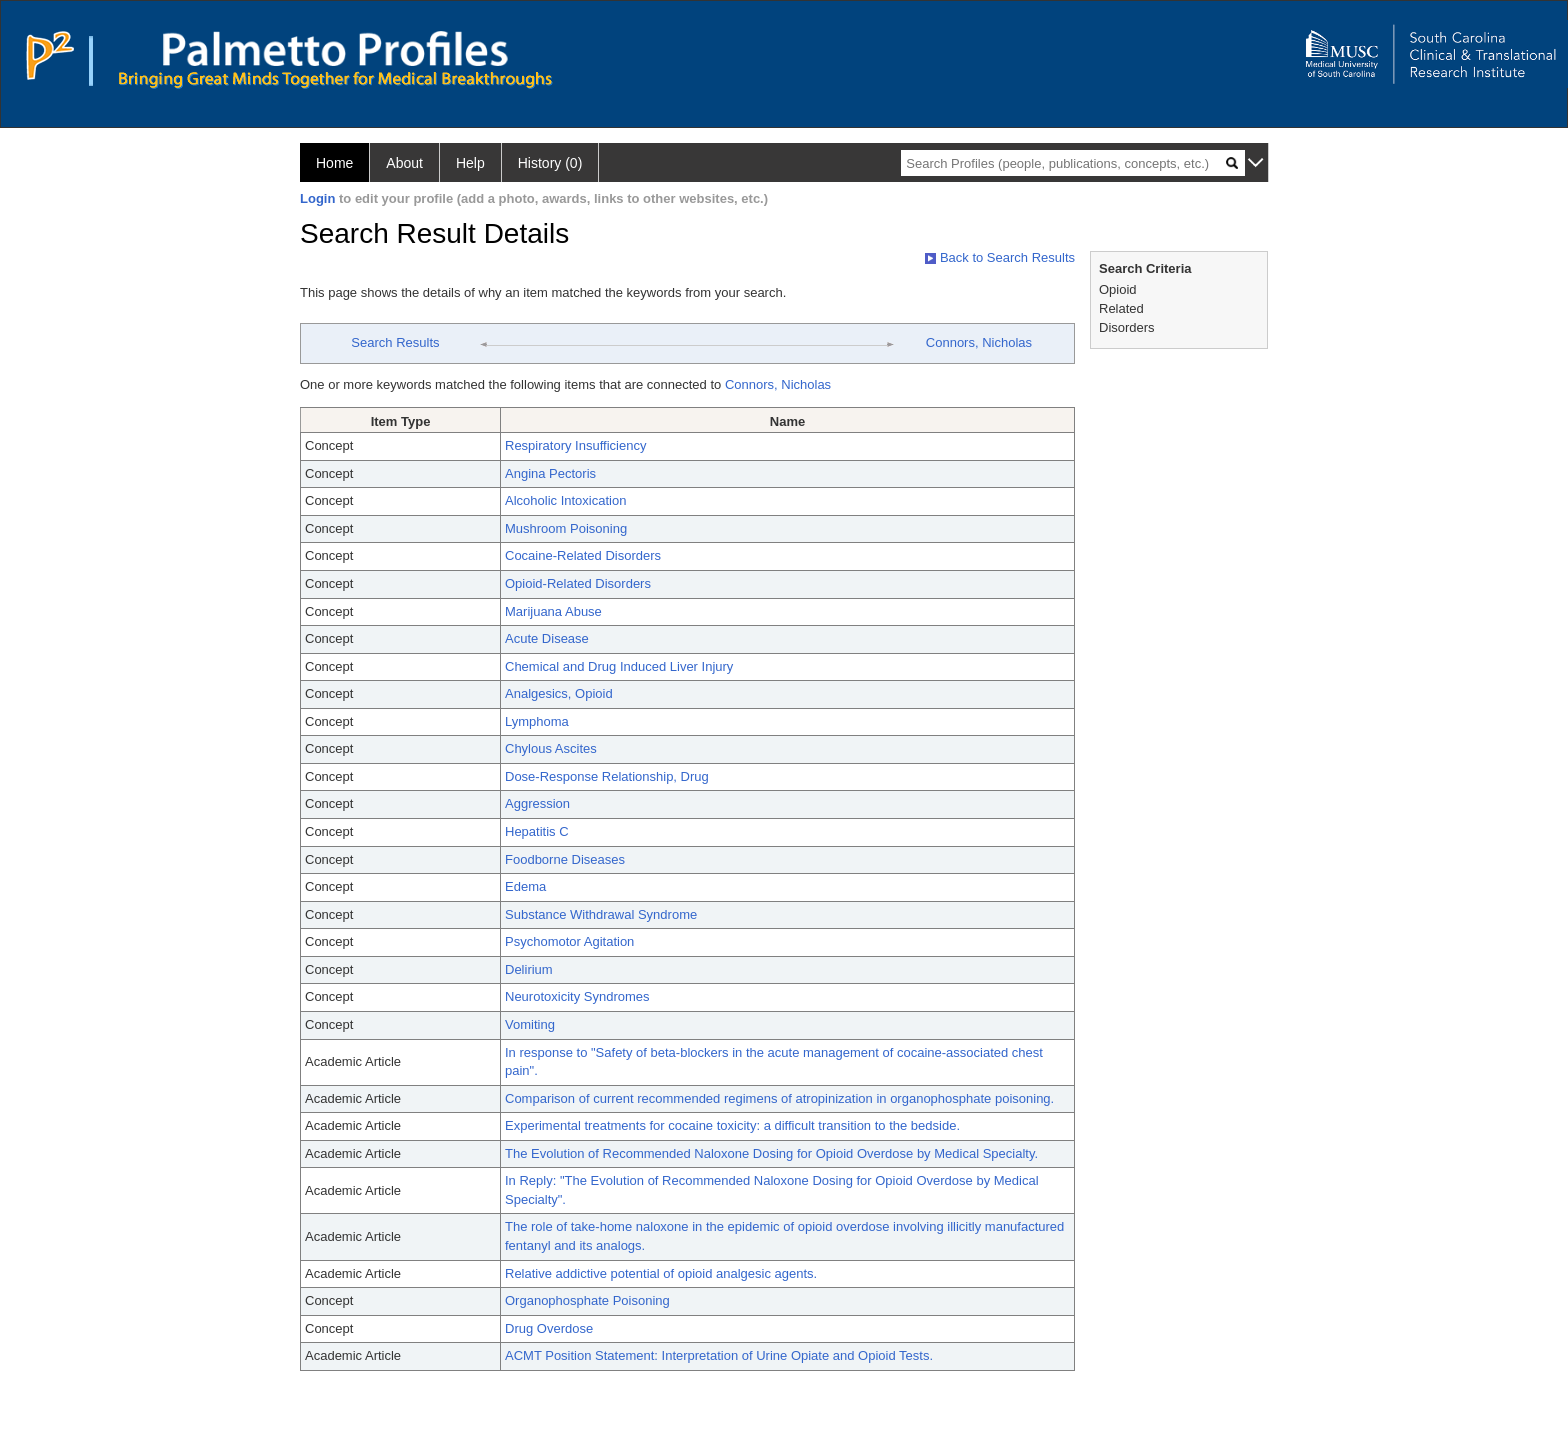 The image size is (1568, 1442). Describe the element at coordinates (549, 1328) in the screenshot. I see `Drug Overdose` at that location.